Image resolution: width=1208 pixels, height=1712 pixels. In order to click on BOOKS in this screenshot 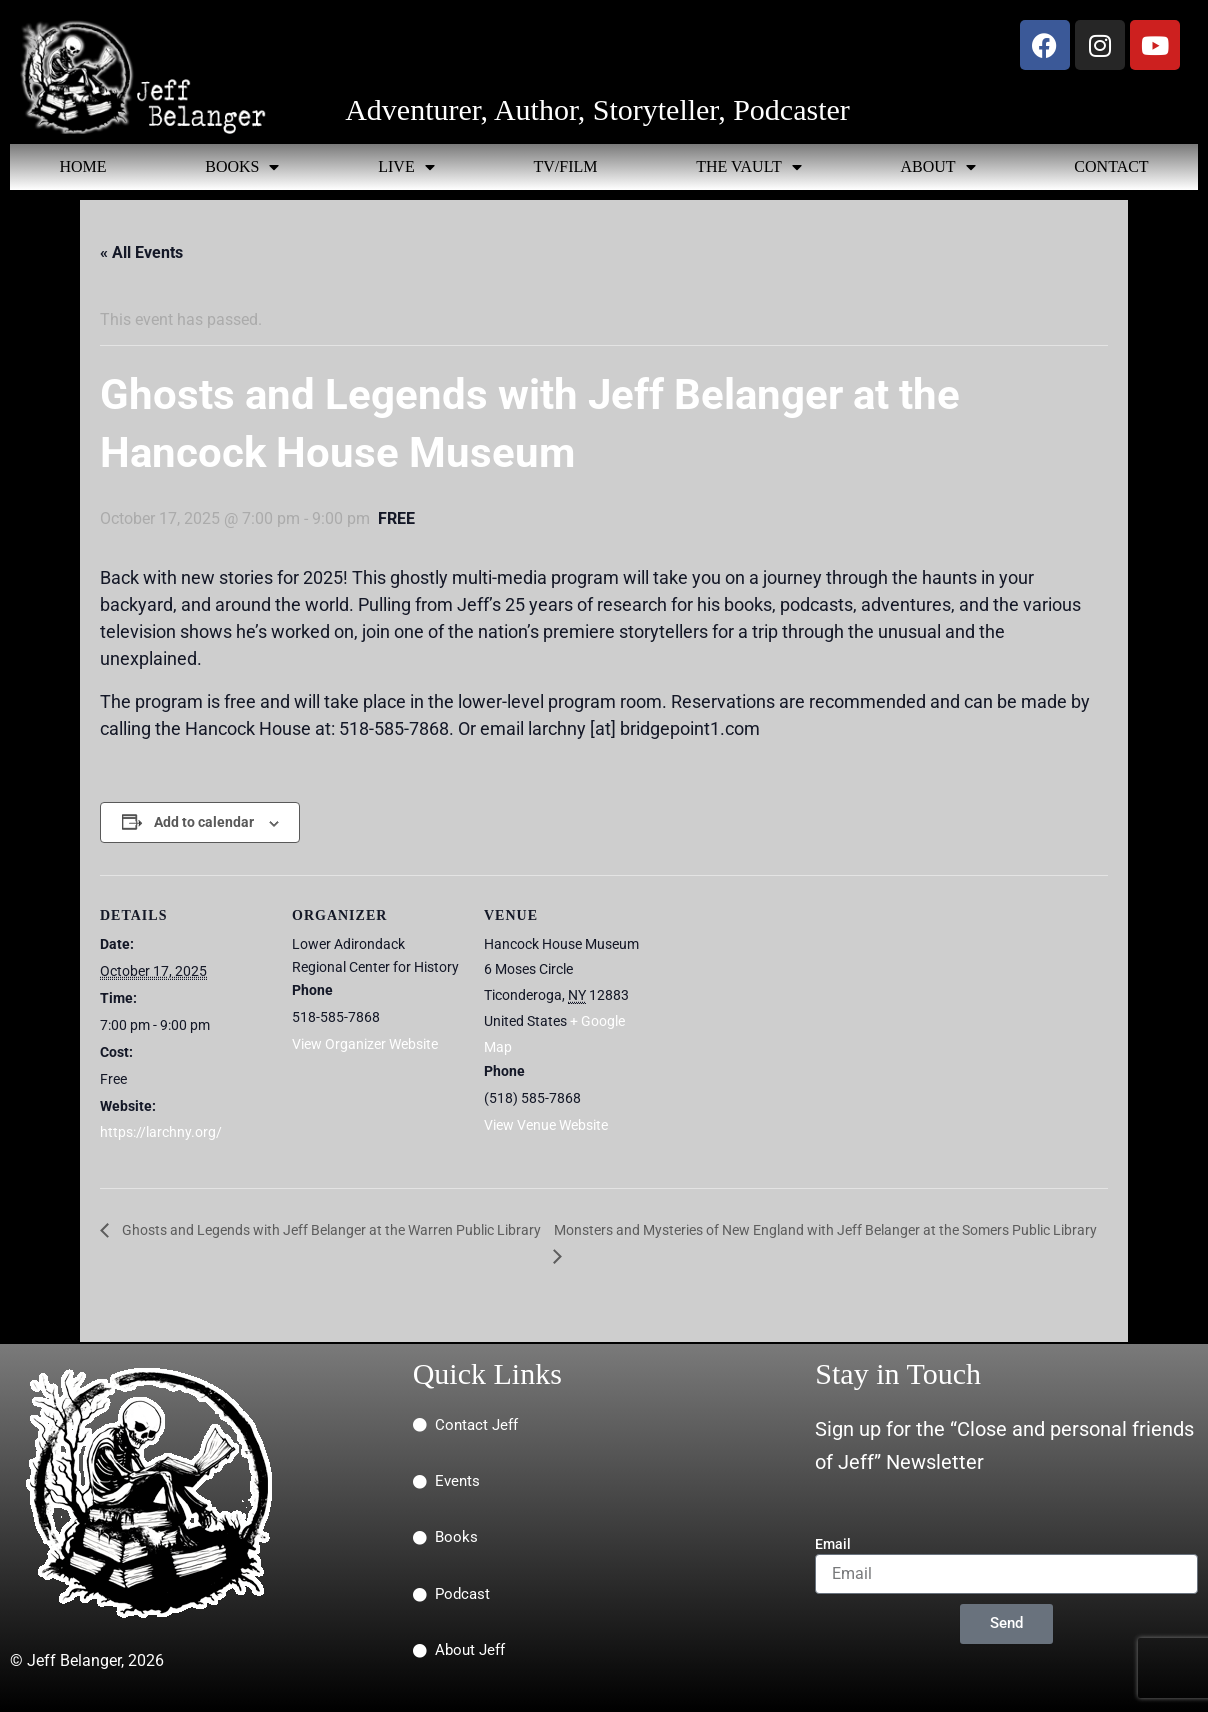, I will do `click(242, 167)`.